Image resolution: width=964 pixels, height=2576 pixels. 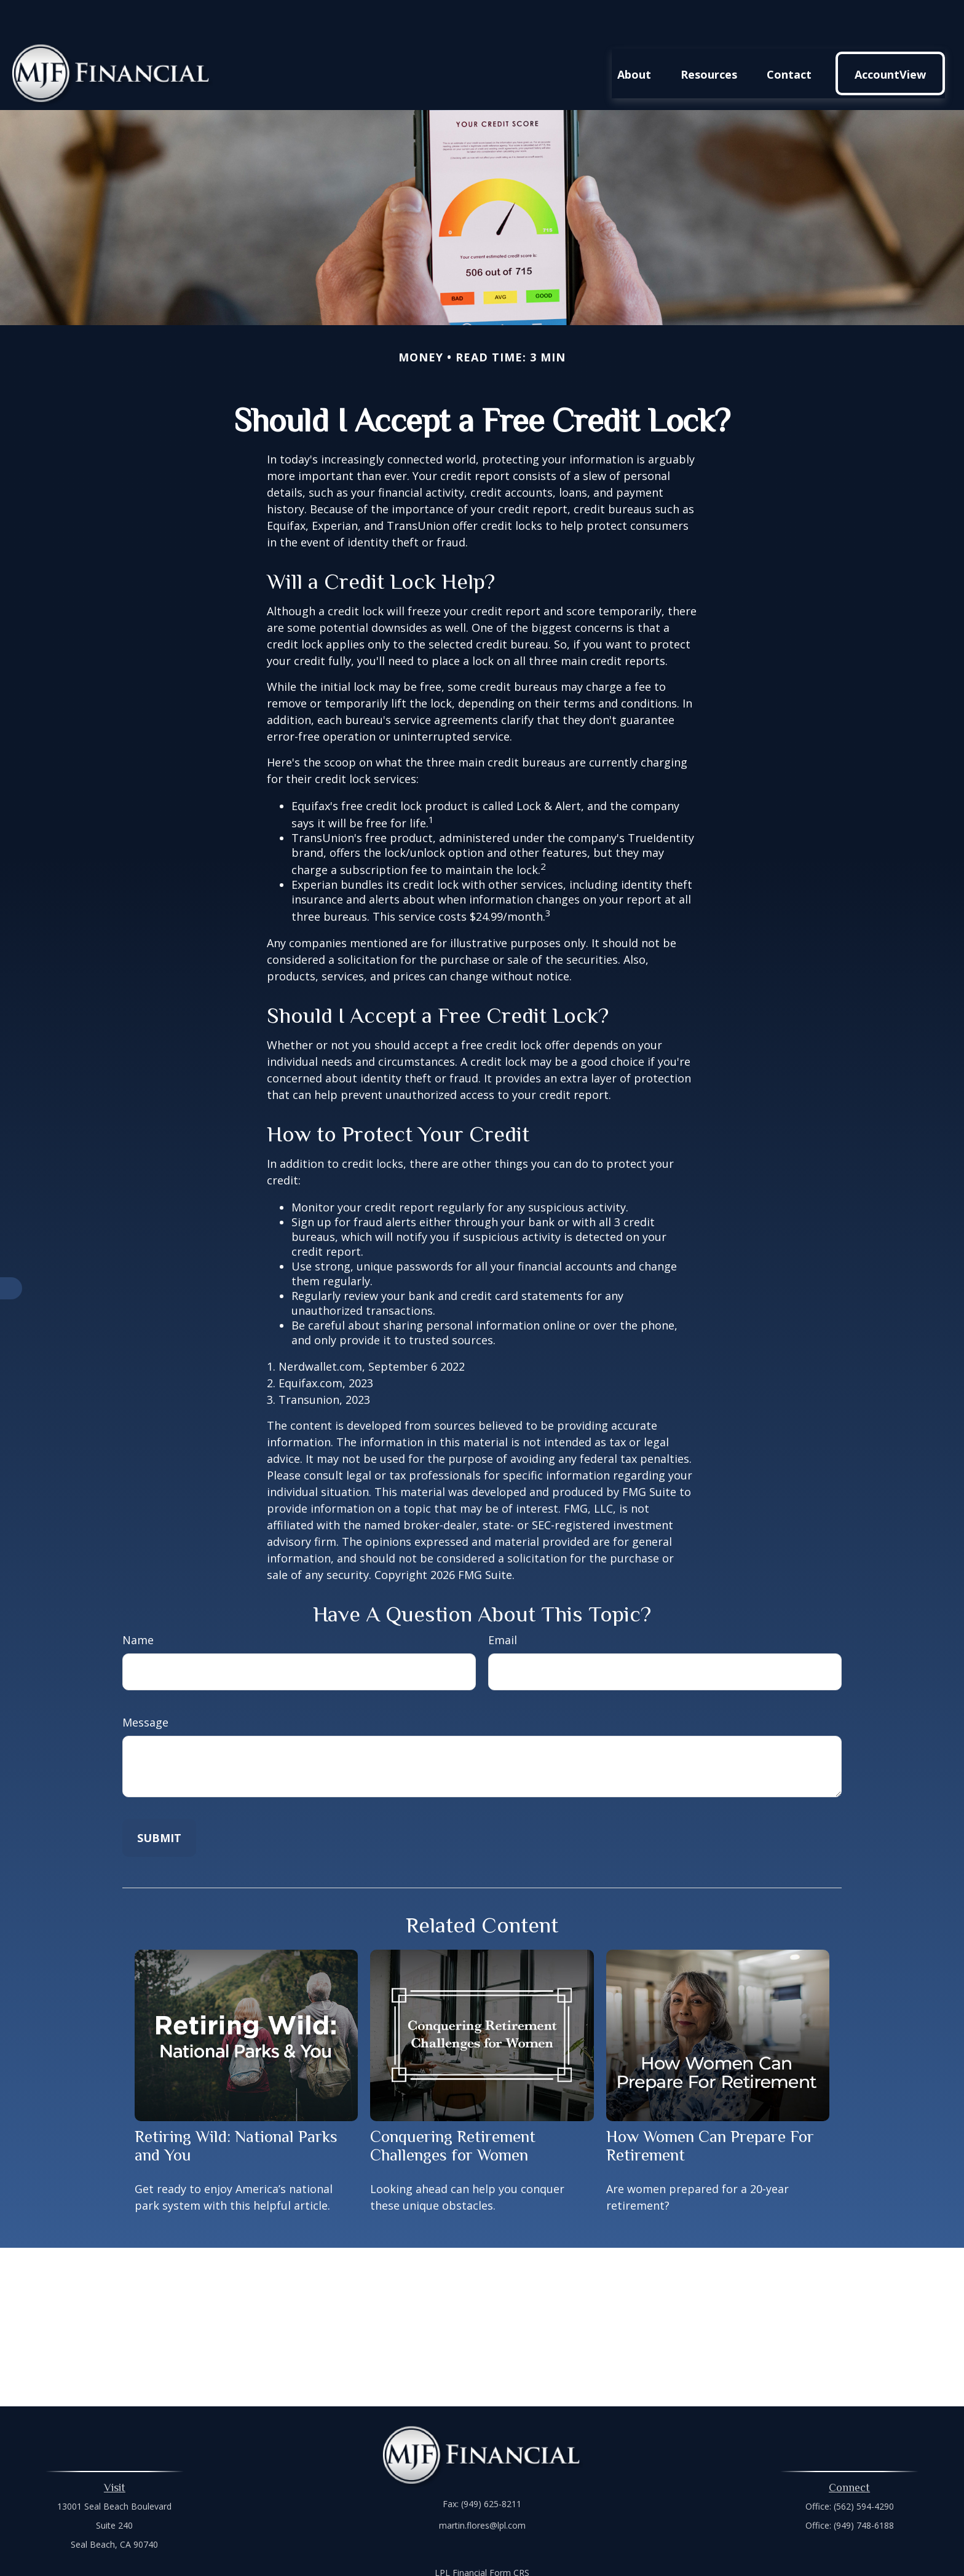 What do you see at coordinates (145, 1685) in the screenshot?
I see `Message` at bounding box center [145, 1685].